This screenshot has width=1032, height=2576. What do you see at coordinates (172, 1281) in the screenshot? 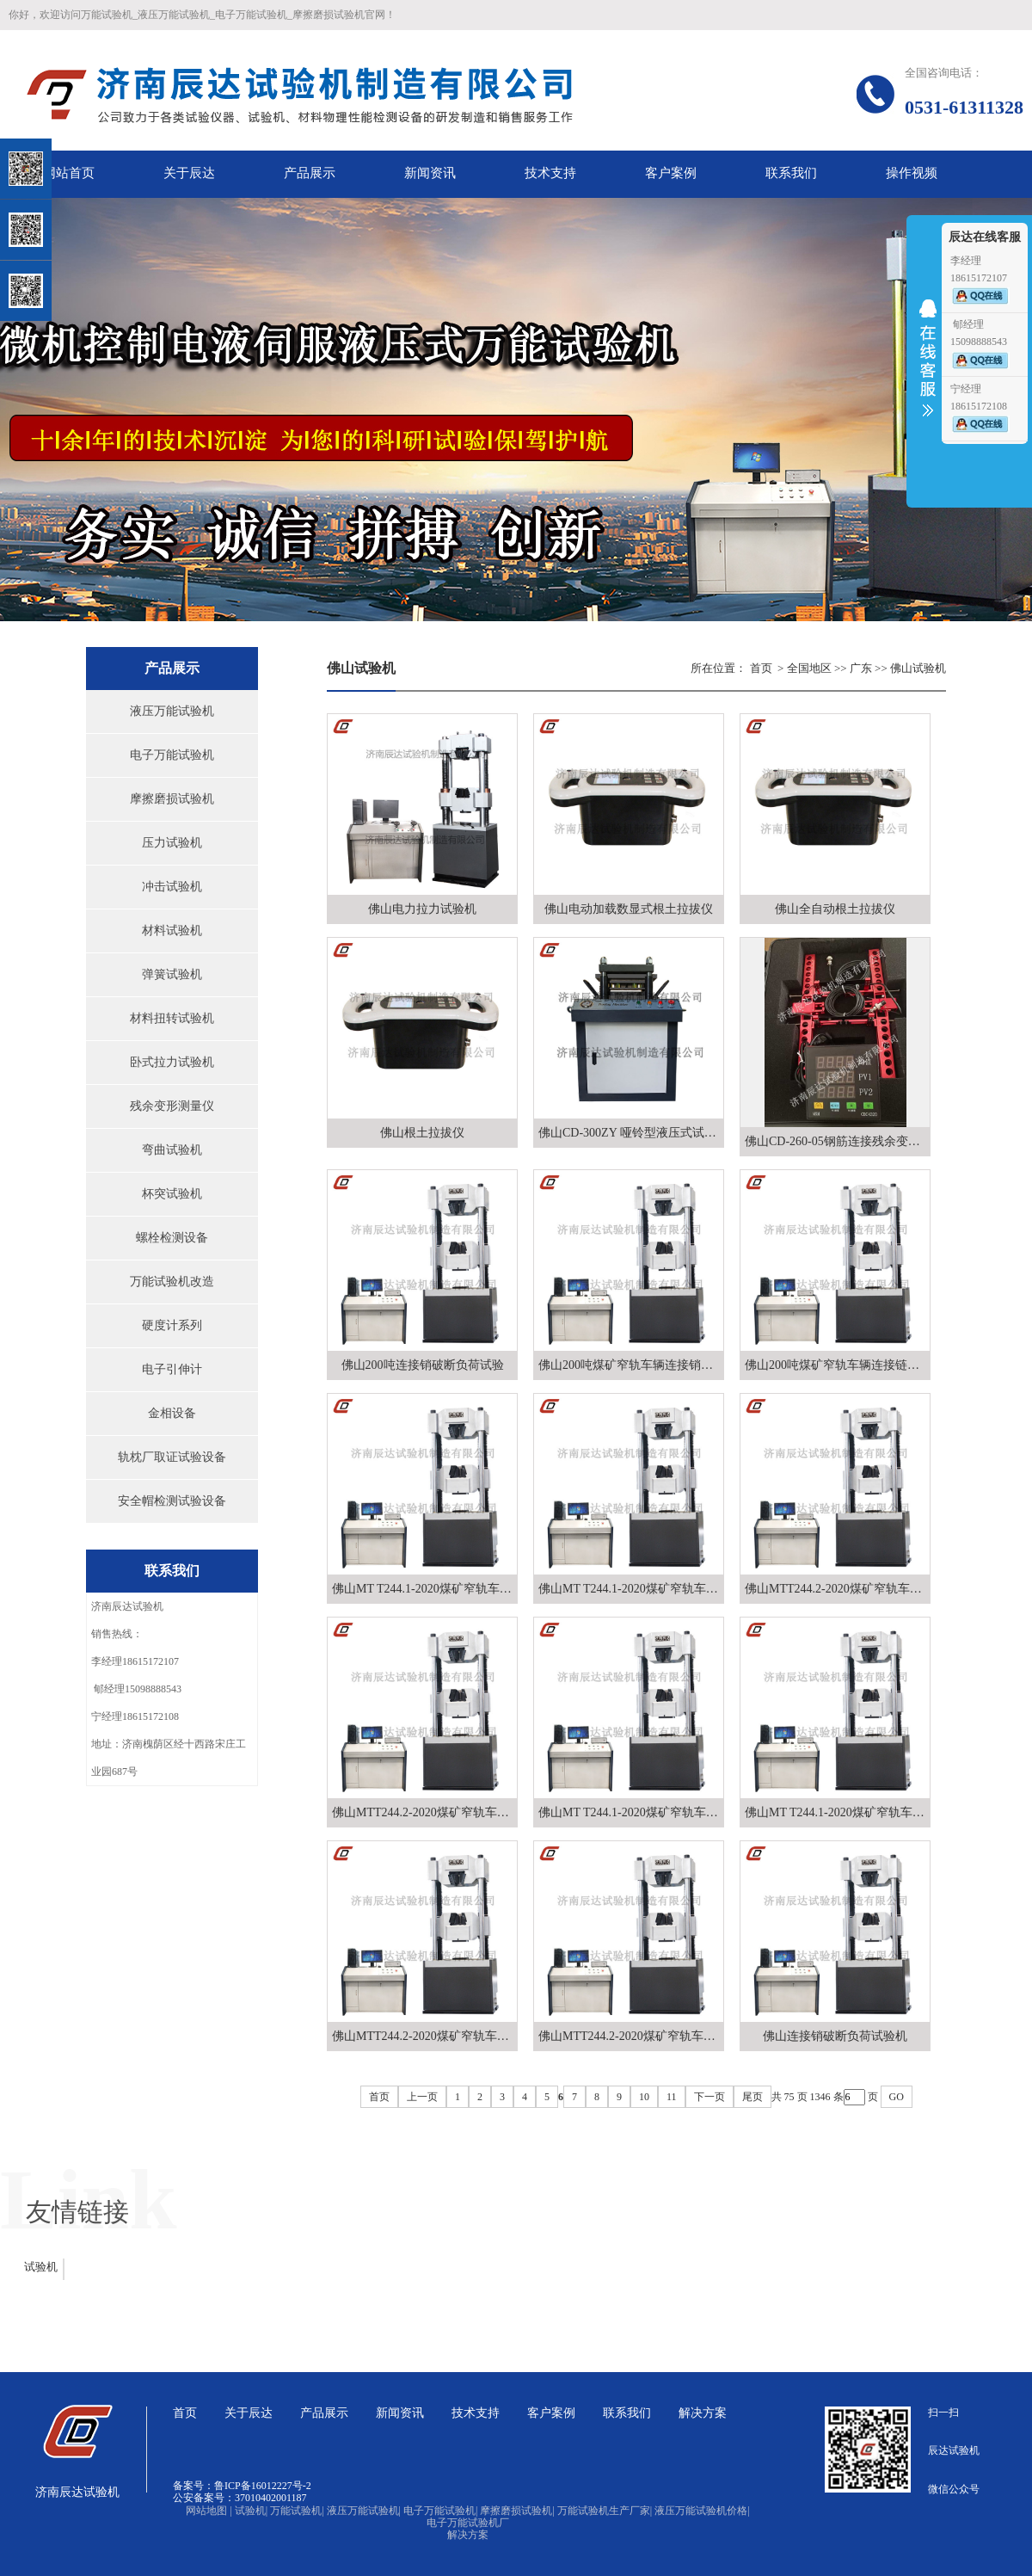
I see `万能试验机改造` at bounding box center [172, 1281].